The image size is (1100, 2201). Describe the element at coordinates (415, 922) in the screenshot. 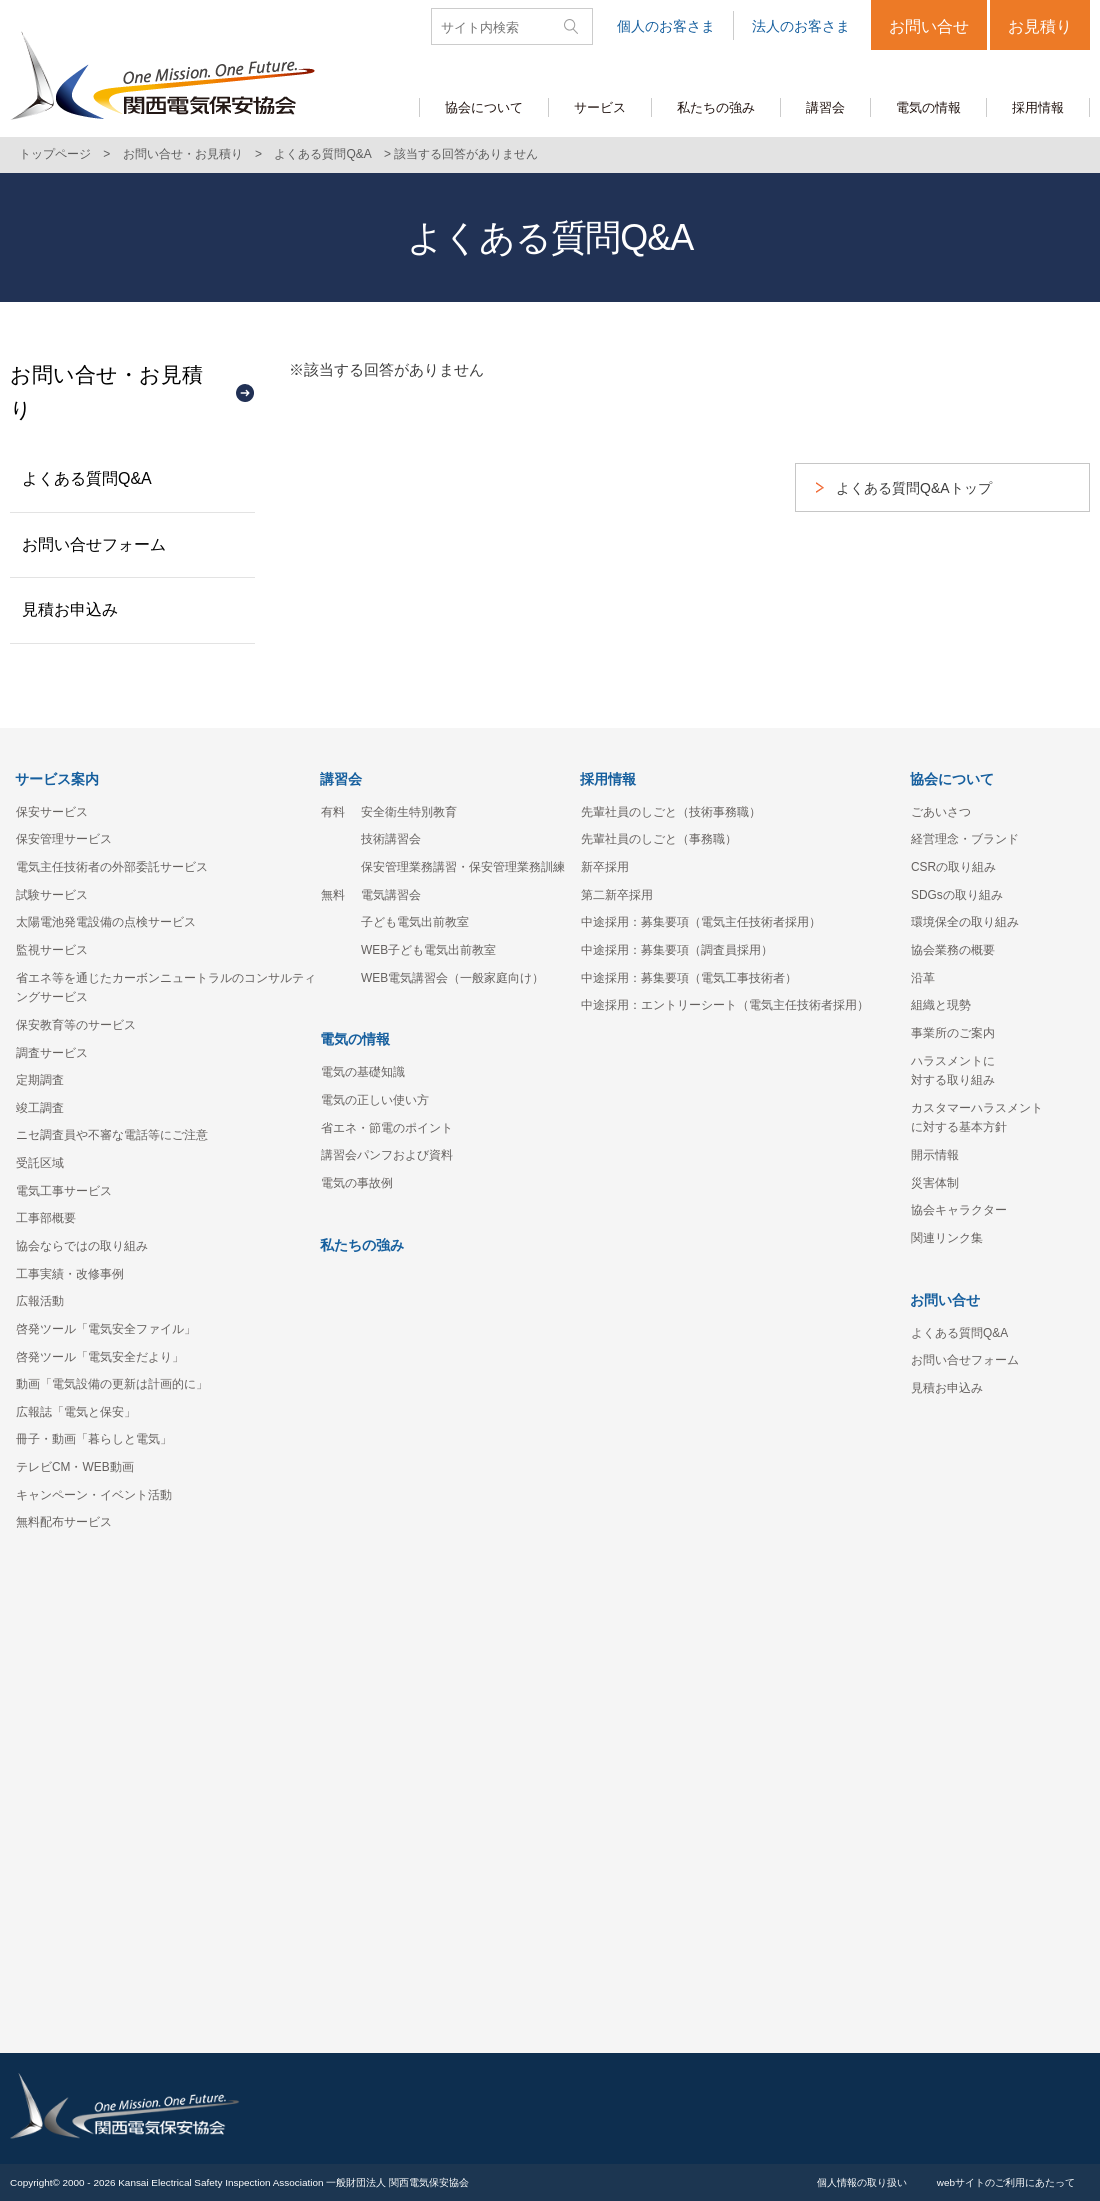

I see `子ども電気出前教室` at that location.